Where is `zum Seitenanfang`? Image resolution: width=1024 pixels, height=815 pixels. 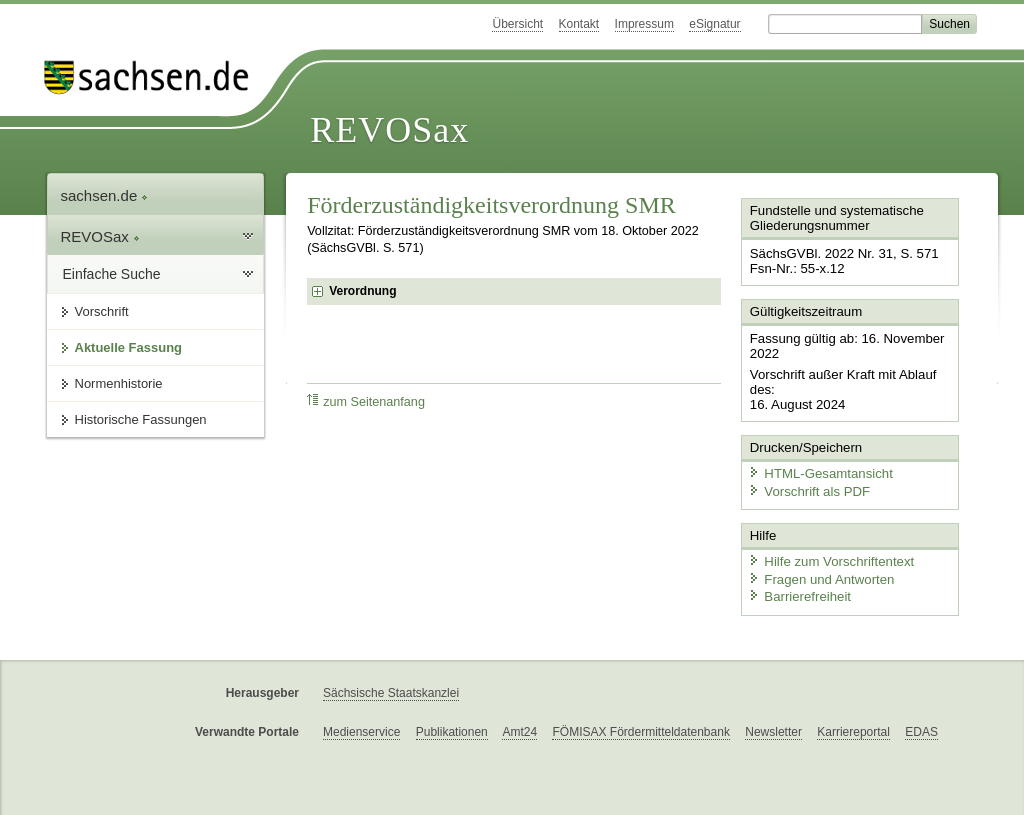 zum Seitenanfang is located at coordinates (366, 401).